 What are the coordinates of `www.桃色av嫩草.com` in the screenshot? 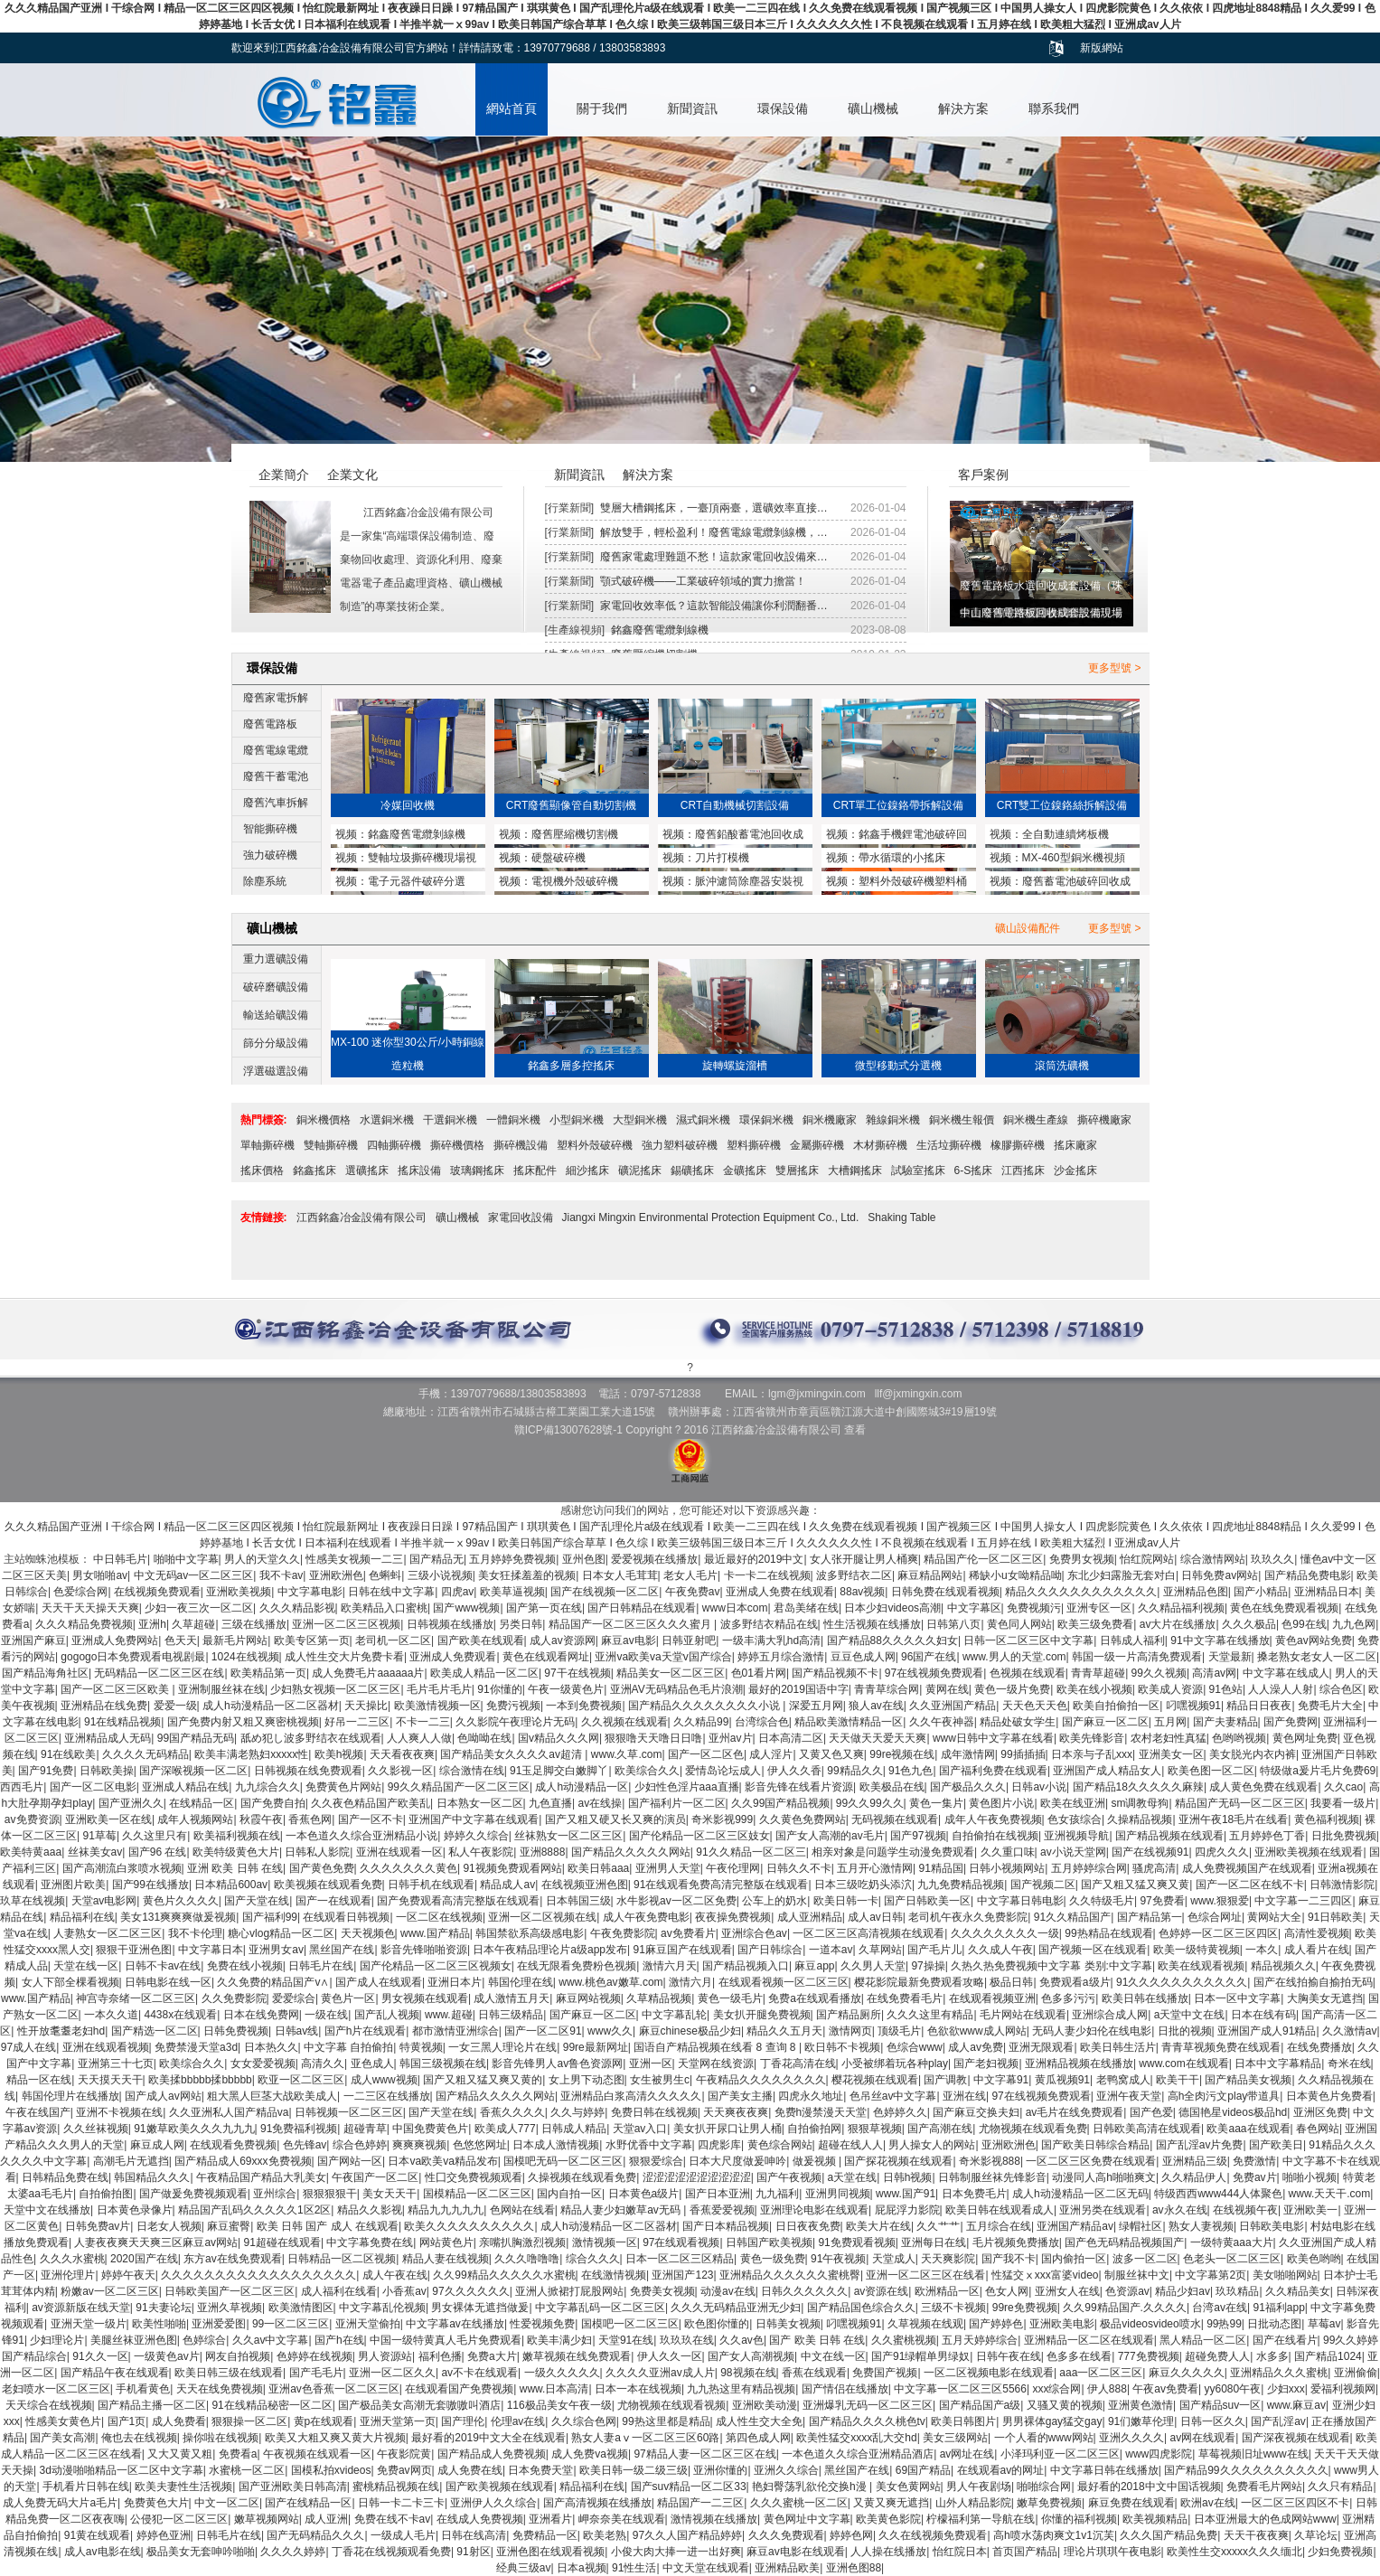 It's located at (610, 1982).